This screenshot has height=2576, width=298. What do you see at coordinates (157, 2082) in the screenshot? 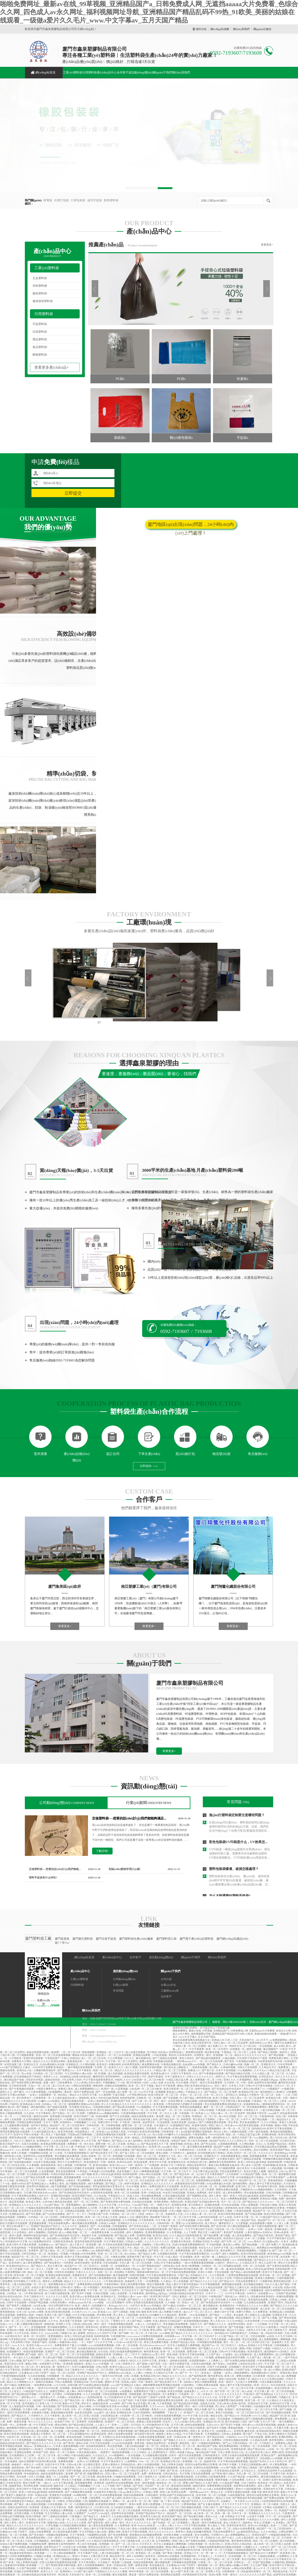
I see `av成人动漫` at bounding box center [157, 2082].